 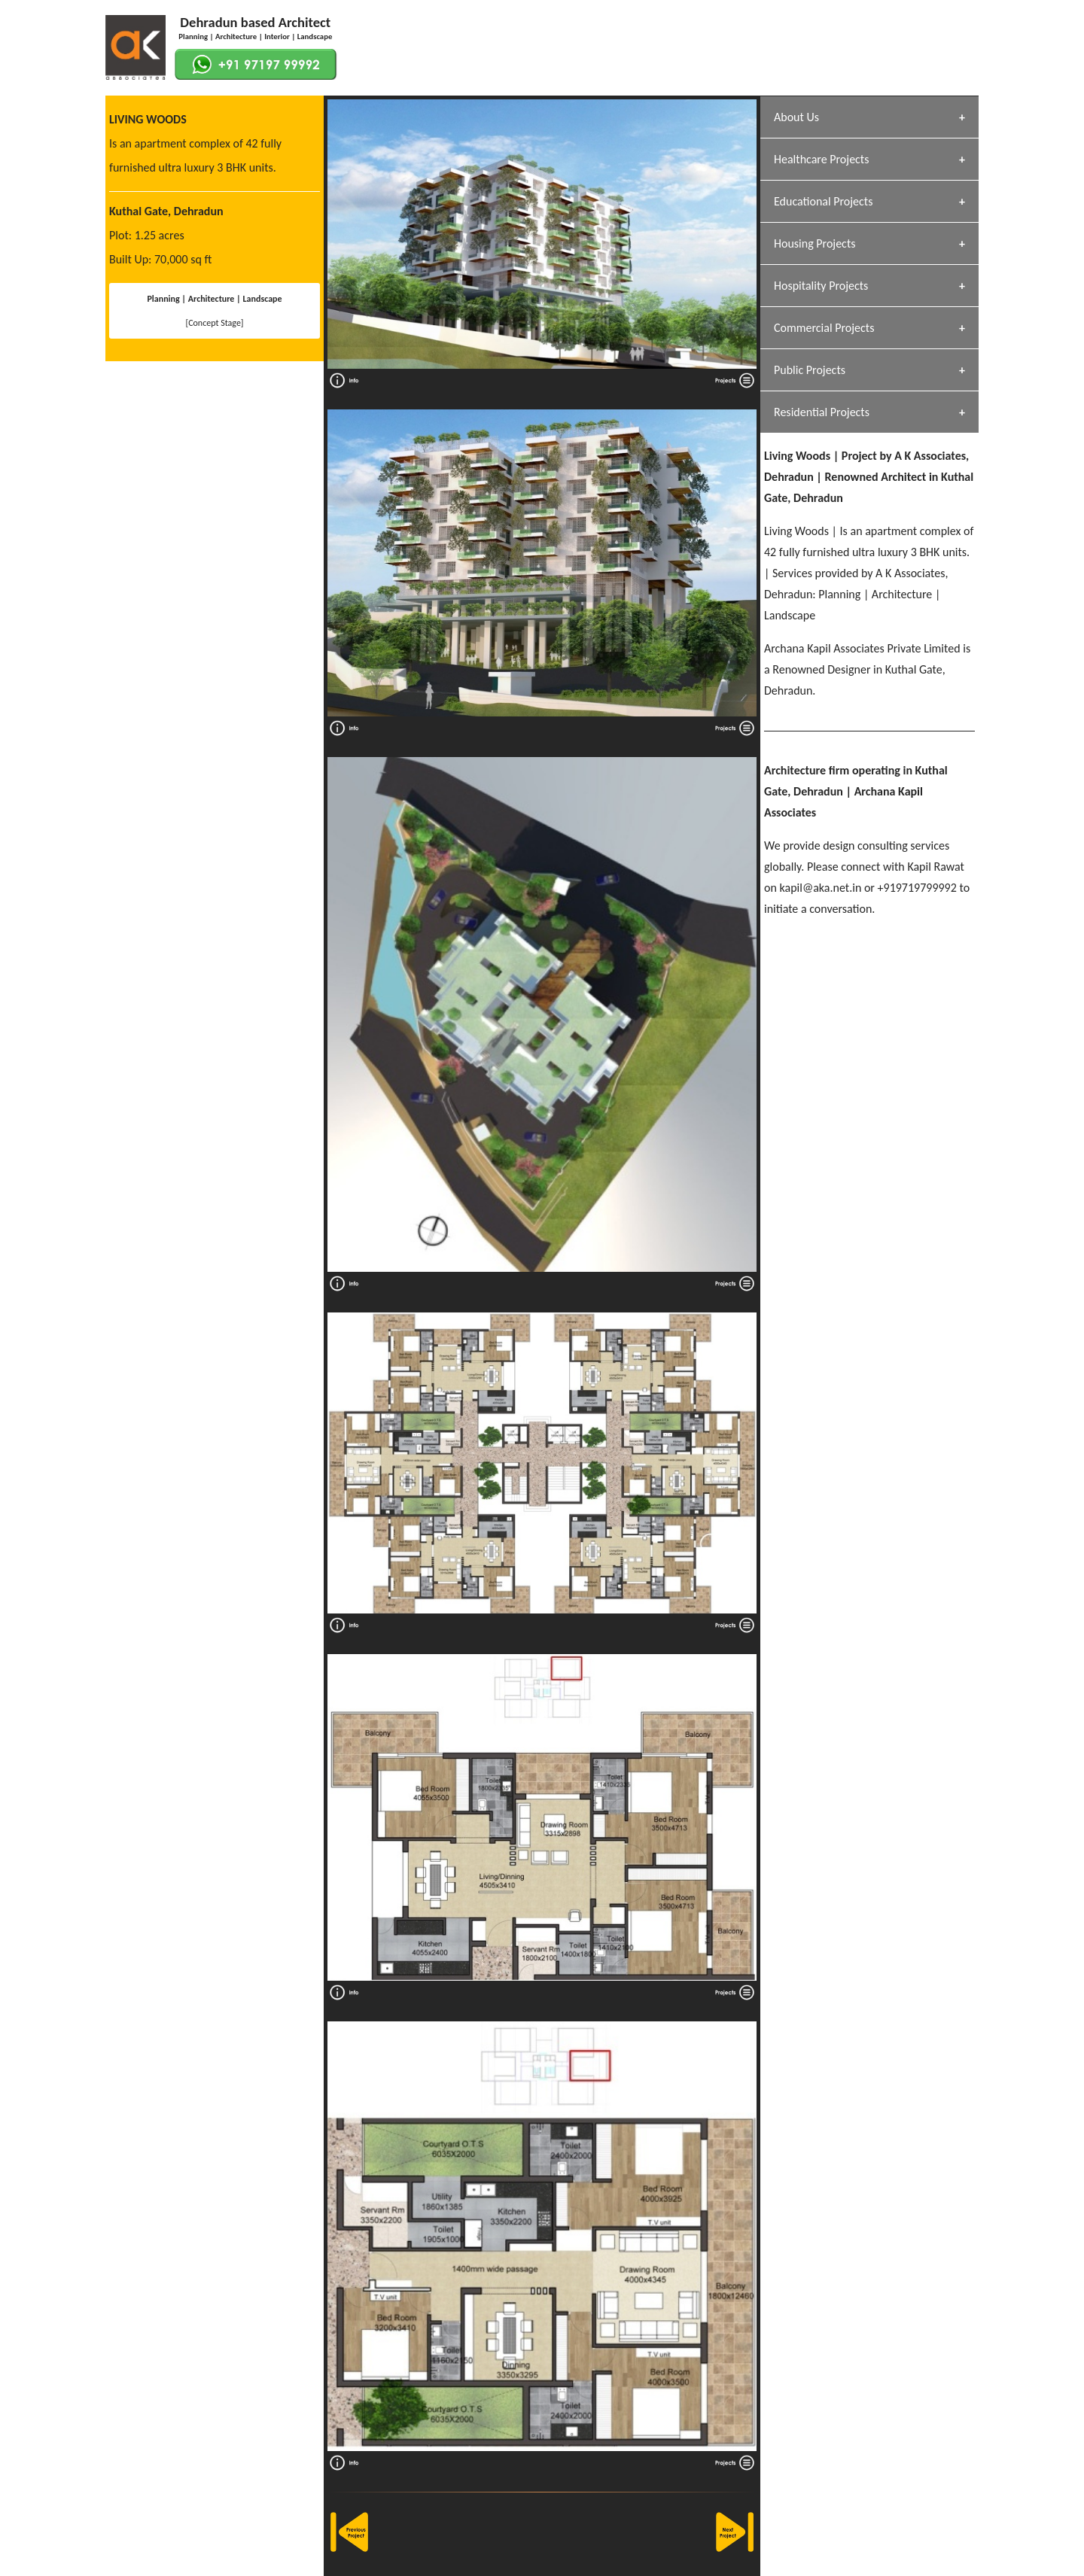 I want to click on Public Projects, so click(x=809, y=370).